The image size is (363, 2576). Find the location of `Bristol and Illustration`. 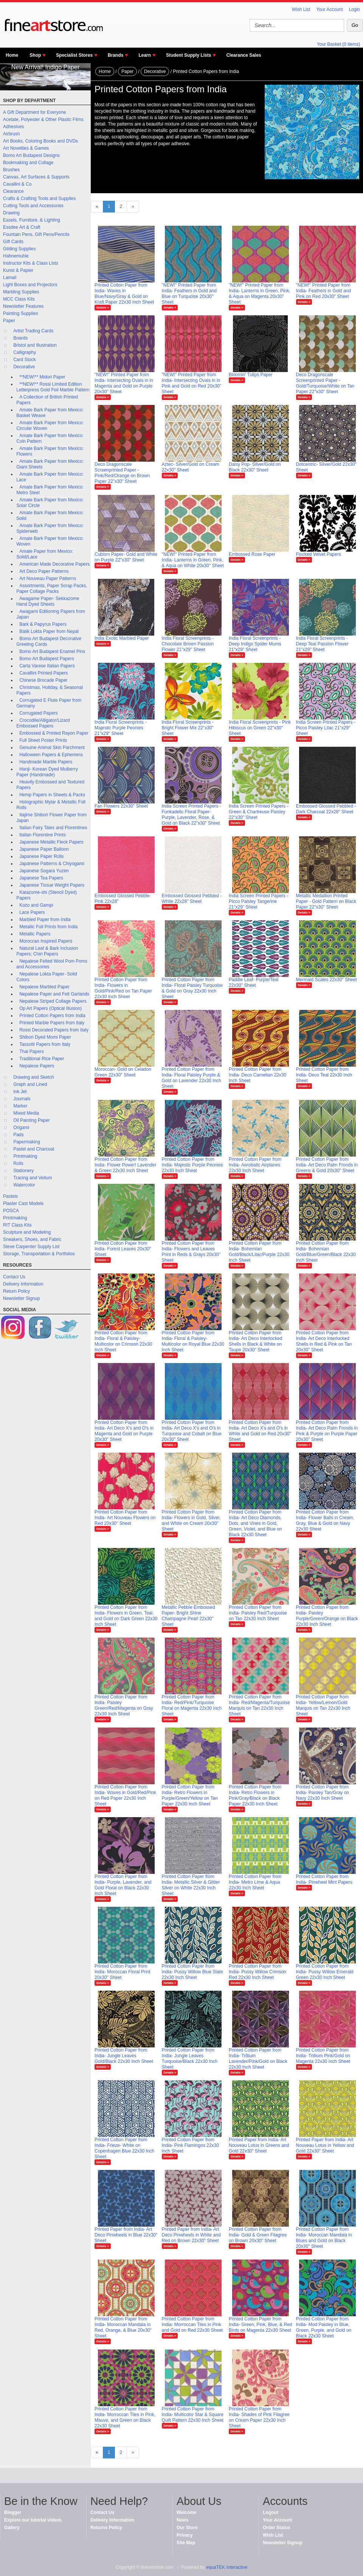

Bristol and Illustration is located at coordinates (35, 345).